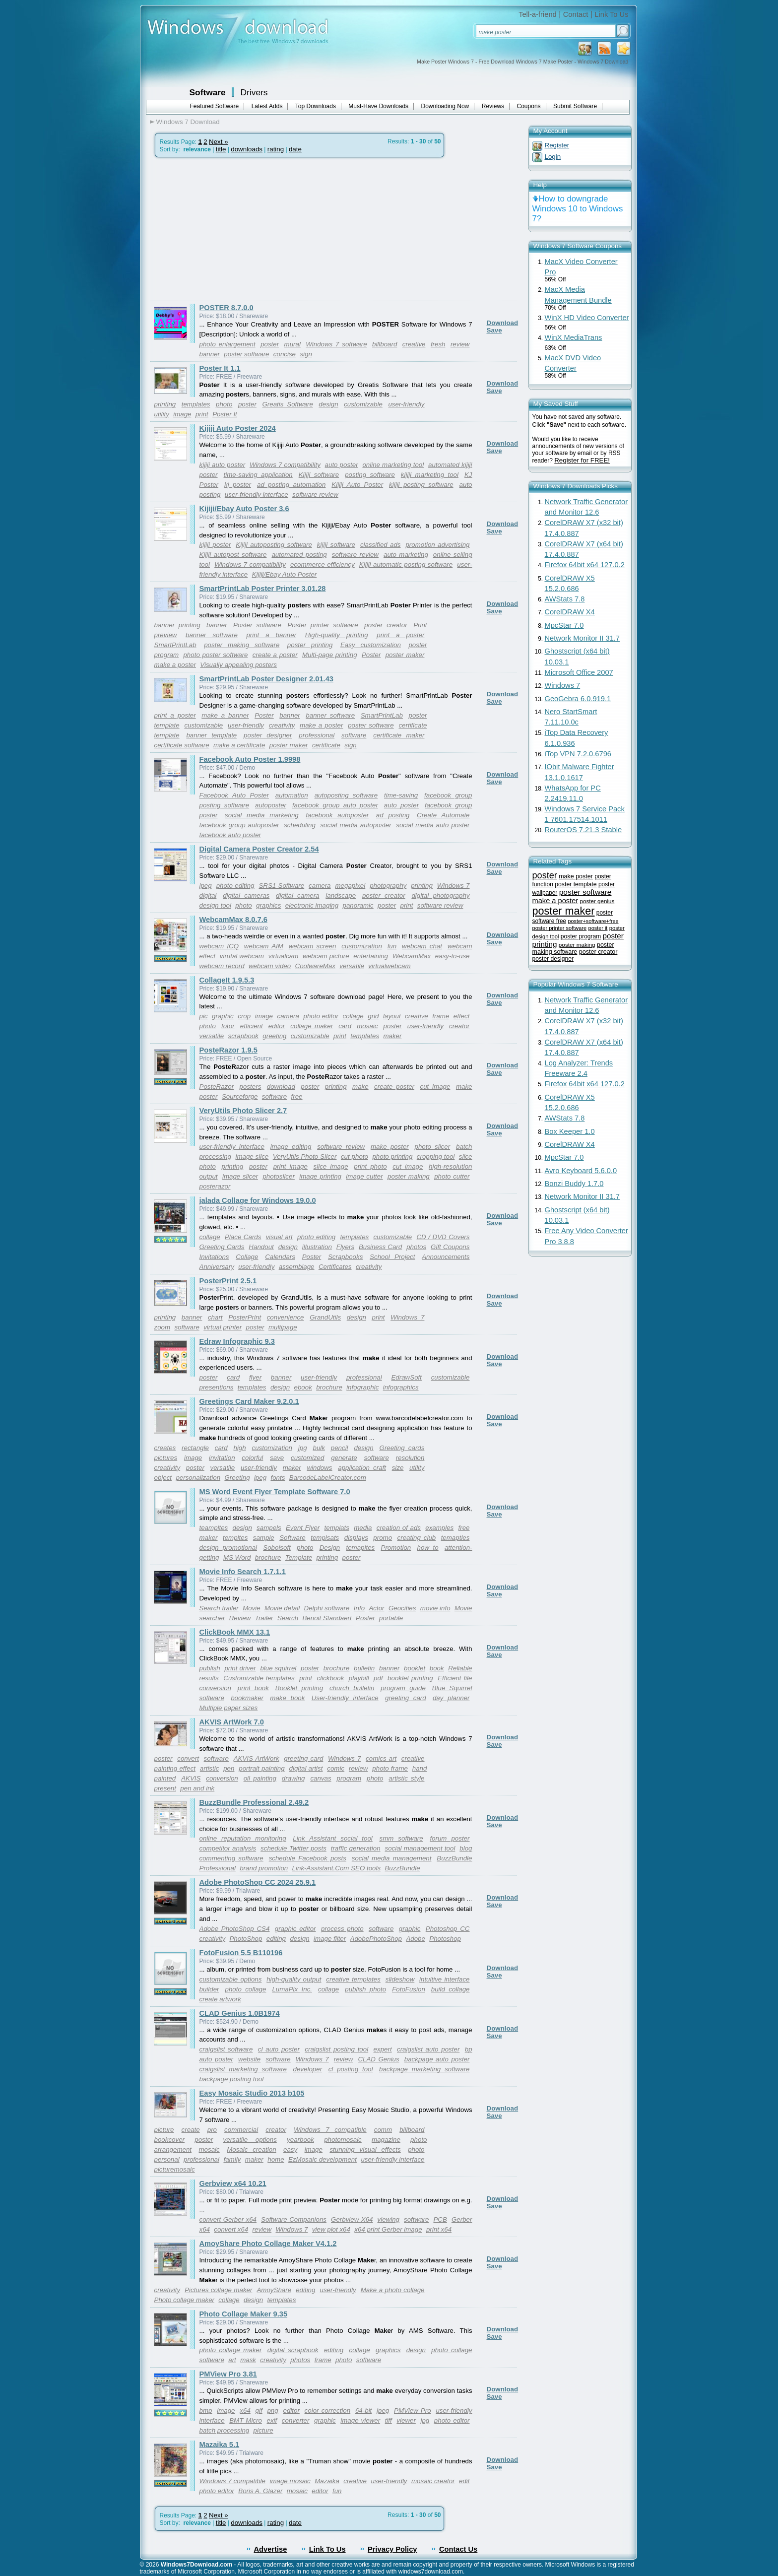 The width and height of the screenshot is (778, 2576). Describe the element at coordinates (364, 1668) in the screenshot. I see `bulletin` at that location.